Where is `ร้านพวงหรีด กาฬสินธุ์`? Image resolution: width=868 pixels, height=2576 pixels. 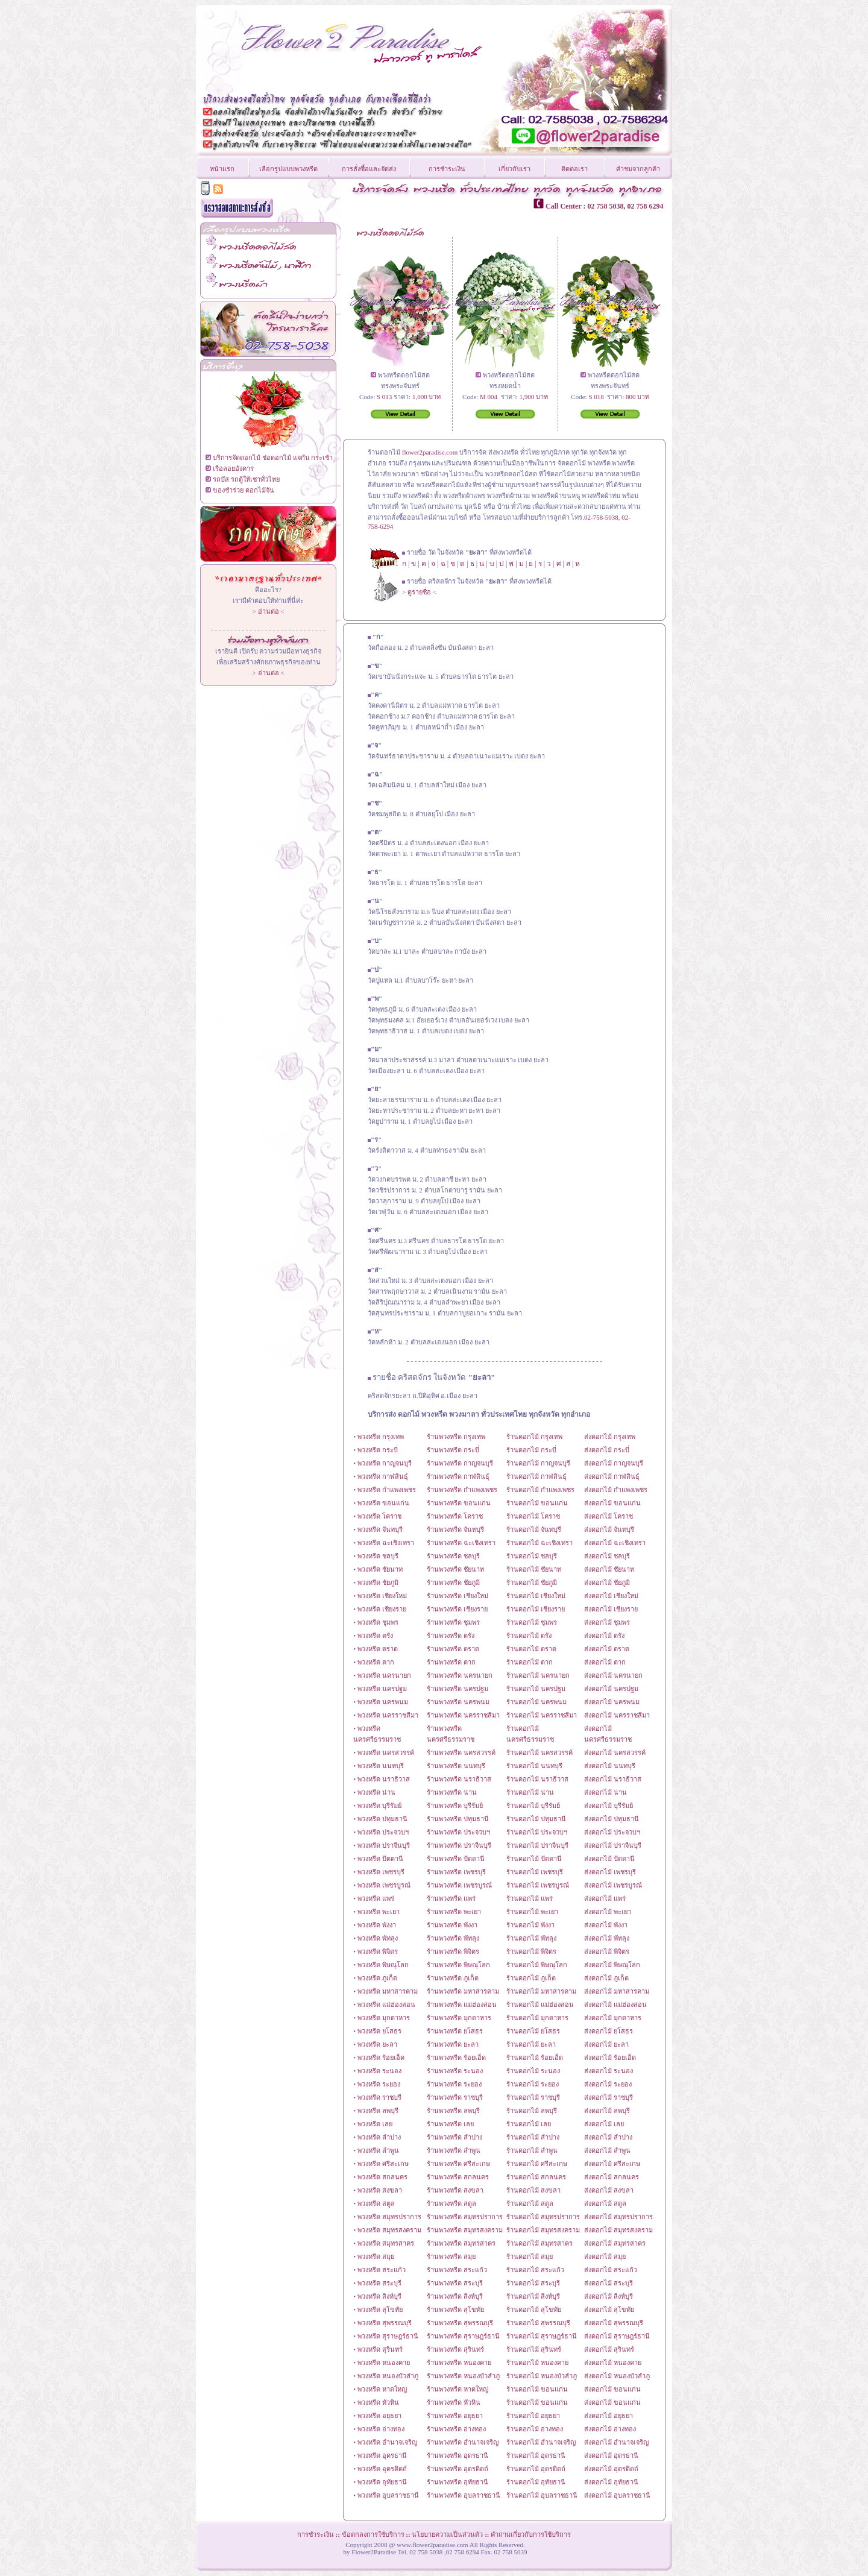 ร้านพวงหรีด กาฬสินธุ์ is located at coordinates (458, 1476).